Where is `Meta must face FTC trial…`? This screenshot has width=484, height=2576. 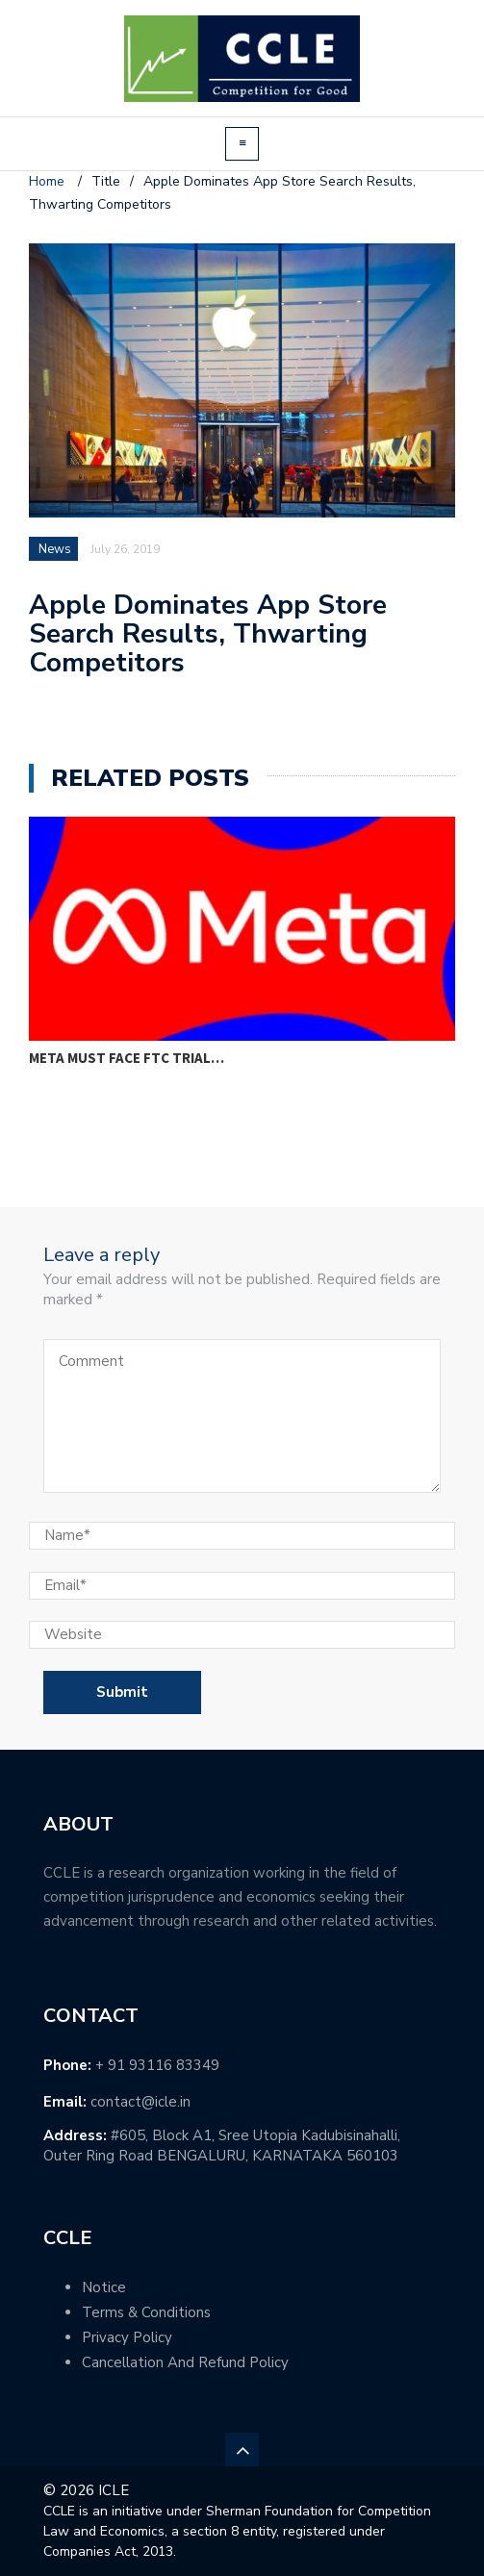
Meta must face FTC trial… is located at coordinates (126, 1057).